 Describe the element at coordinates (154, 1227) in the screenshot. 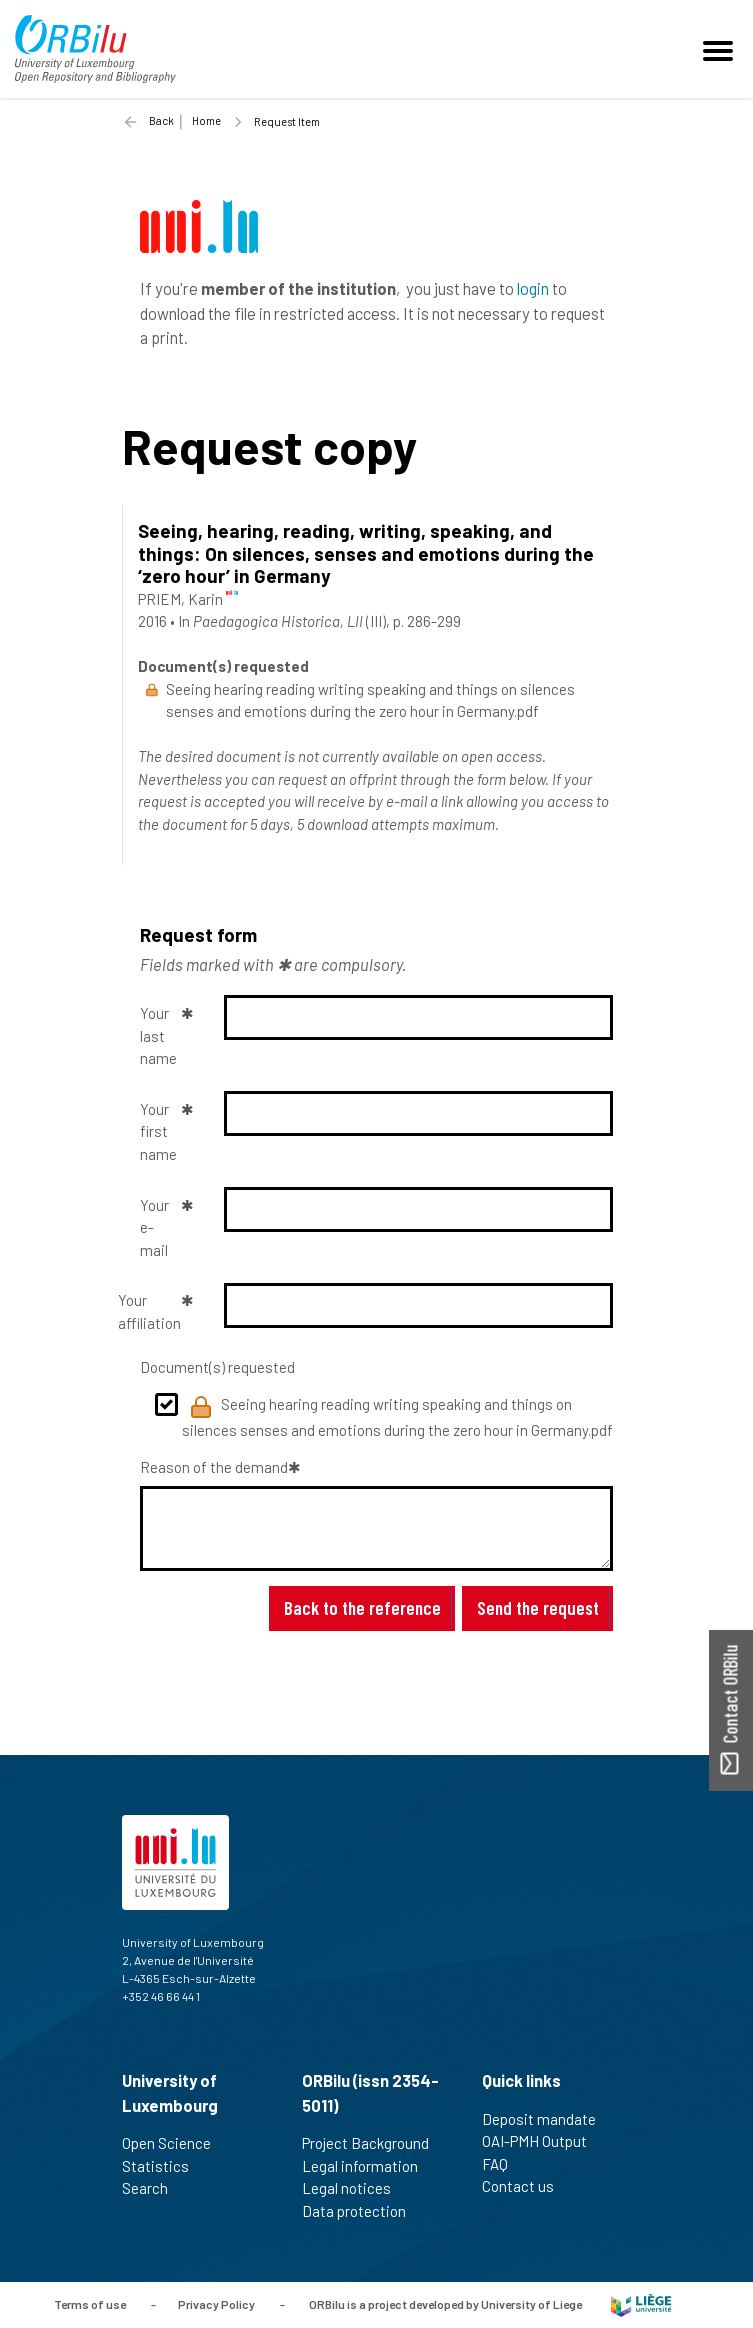

I see `Your e-mail` at that location.